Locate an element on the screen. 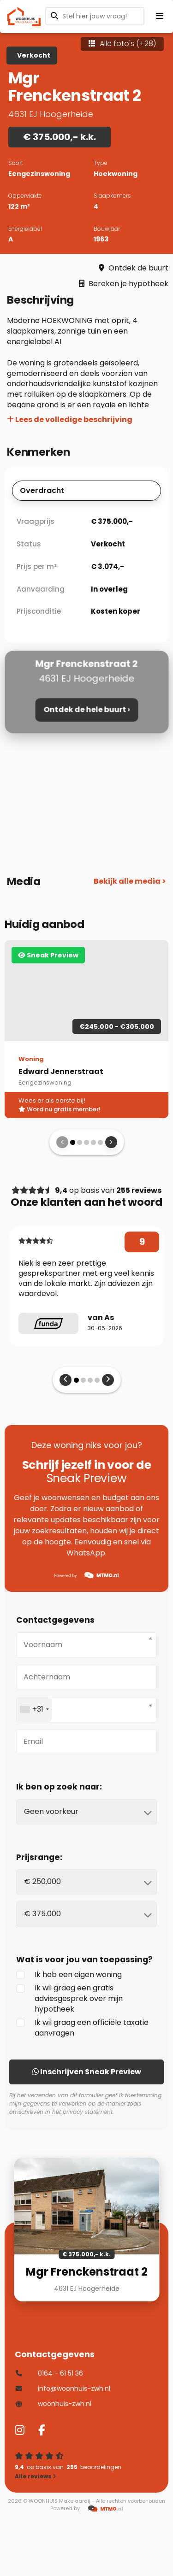 This screenshot has width=173, height=2576. Ontdek de buurt is located at coordinates (133, 268).